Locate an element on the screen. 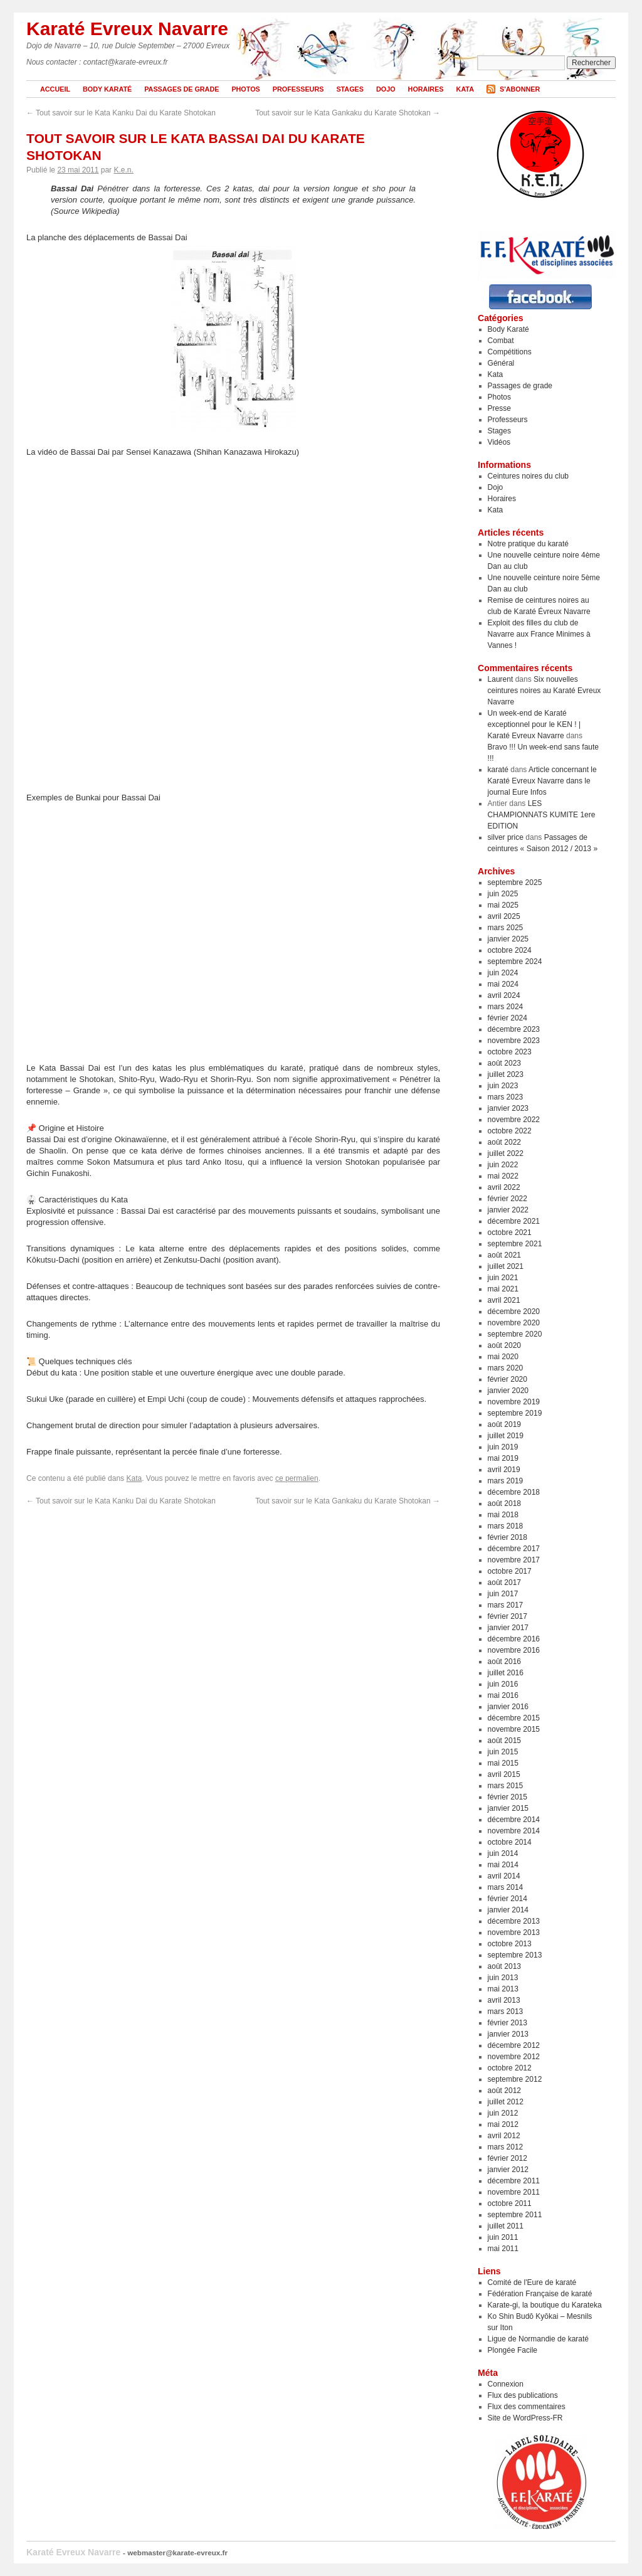 The height and width of the screenshot is (2576, 642). silver price is located at coordinates (506, 837).